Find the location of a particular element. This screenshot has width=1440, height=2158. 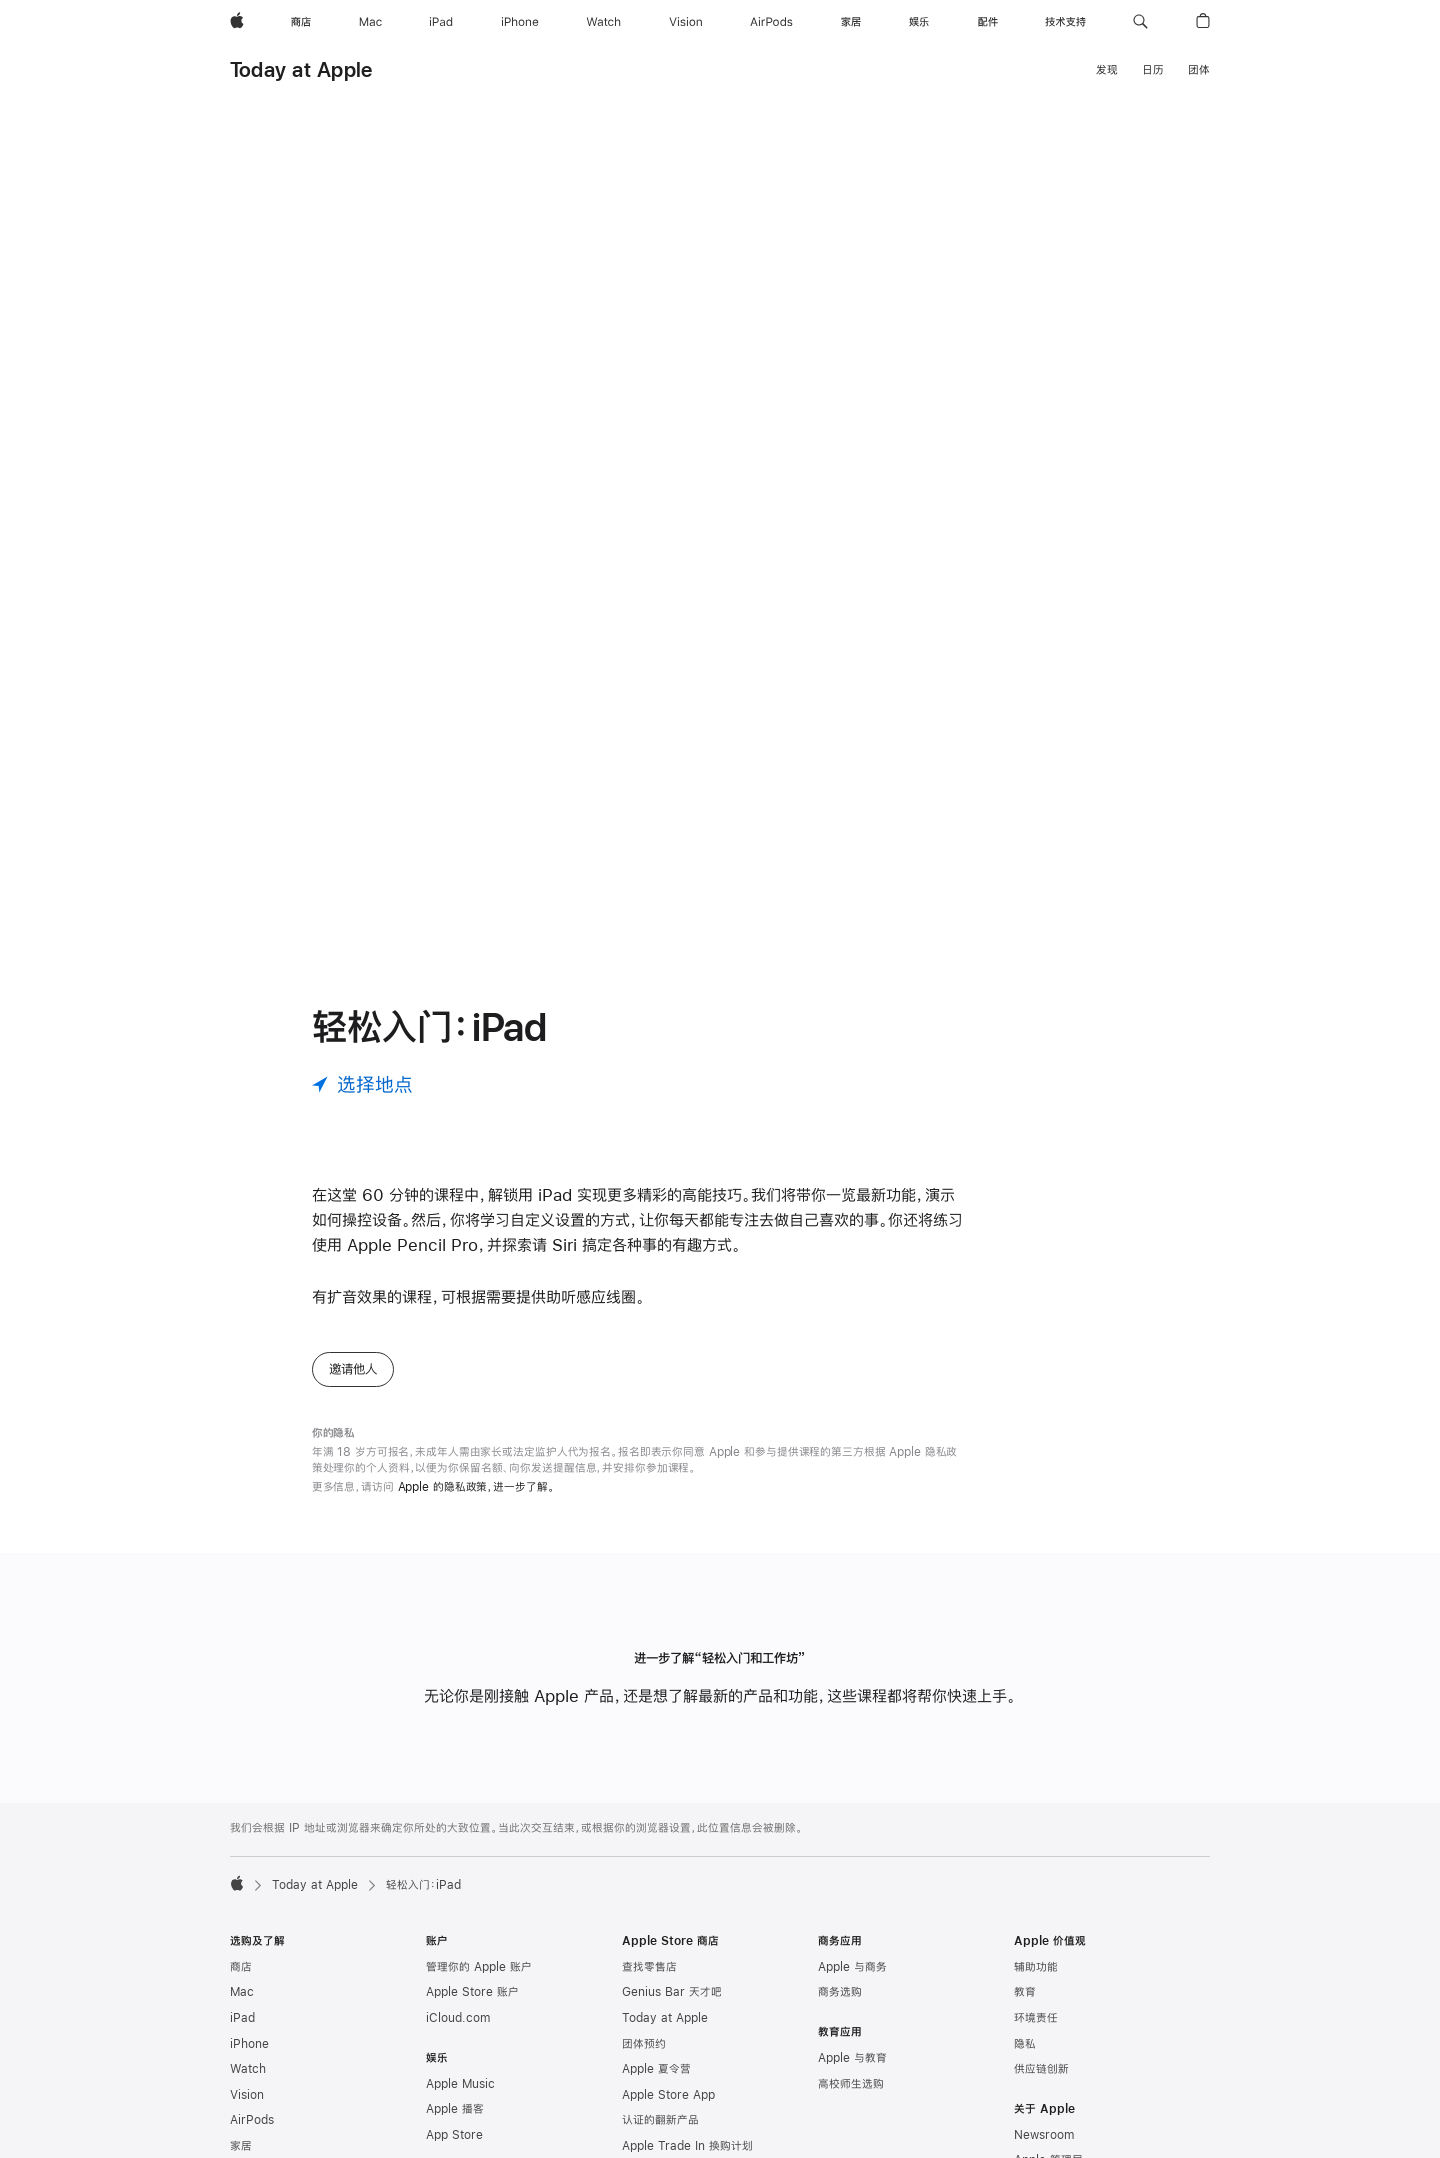

Mac is located at coordinates (242, 1992).